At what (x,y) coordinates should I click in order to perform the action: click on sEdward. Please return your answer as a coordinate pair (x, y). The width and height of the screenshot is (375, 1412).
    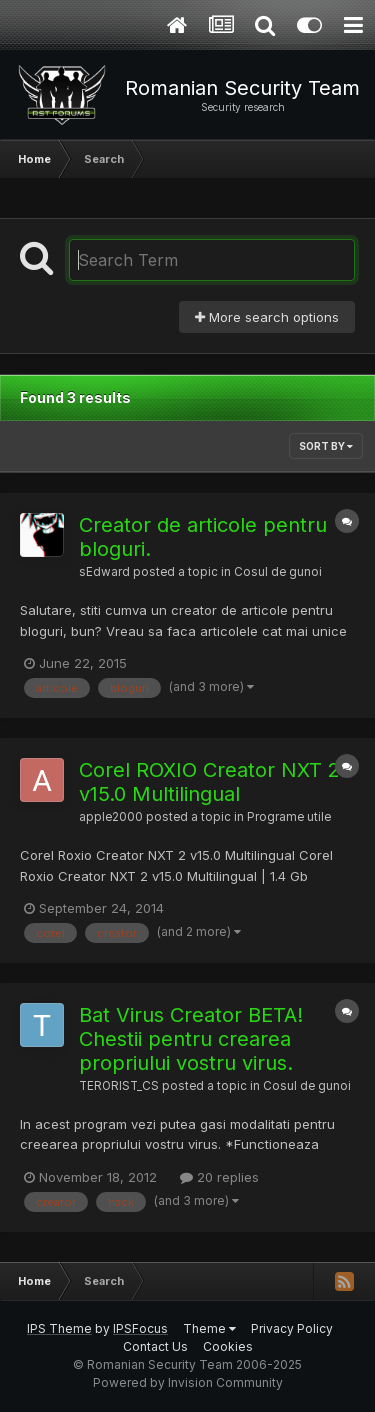
    Looking at the image, I should click on (104, 572).